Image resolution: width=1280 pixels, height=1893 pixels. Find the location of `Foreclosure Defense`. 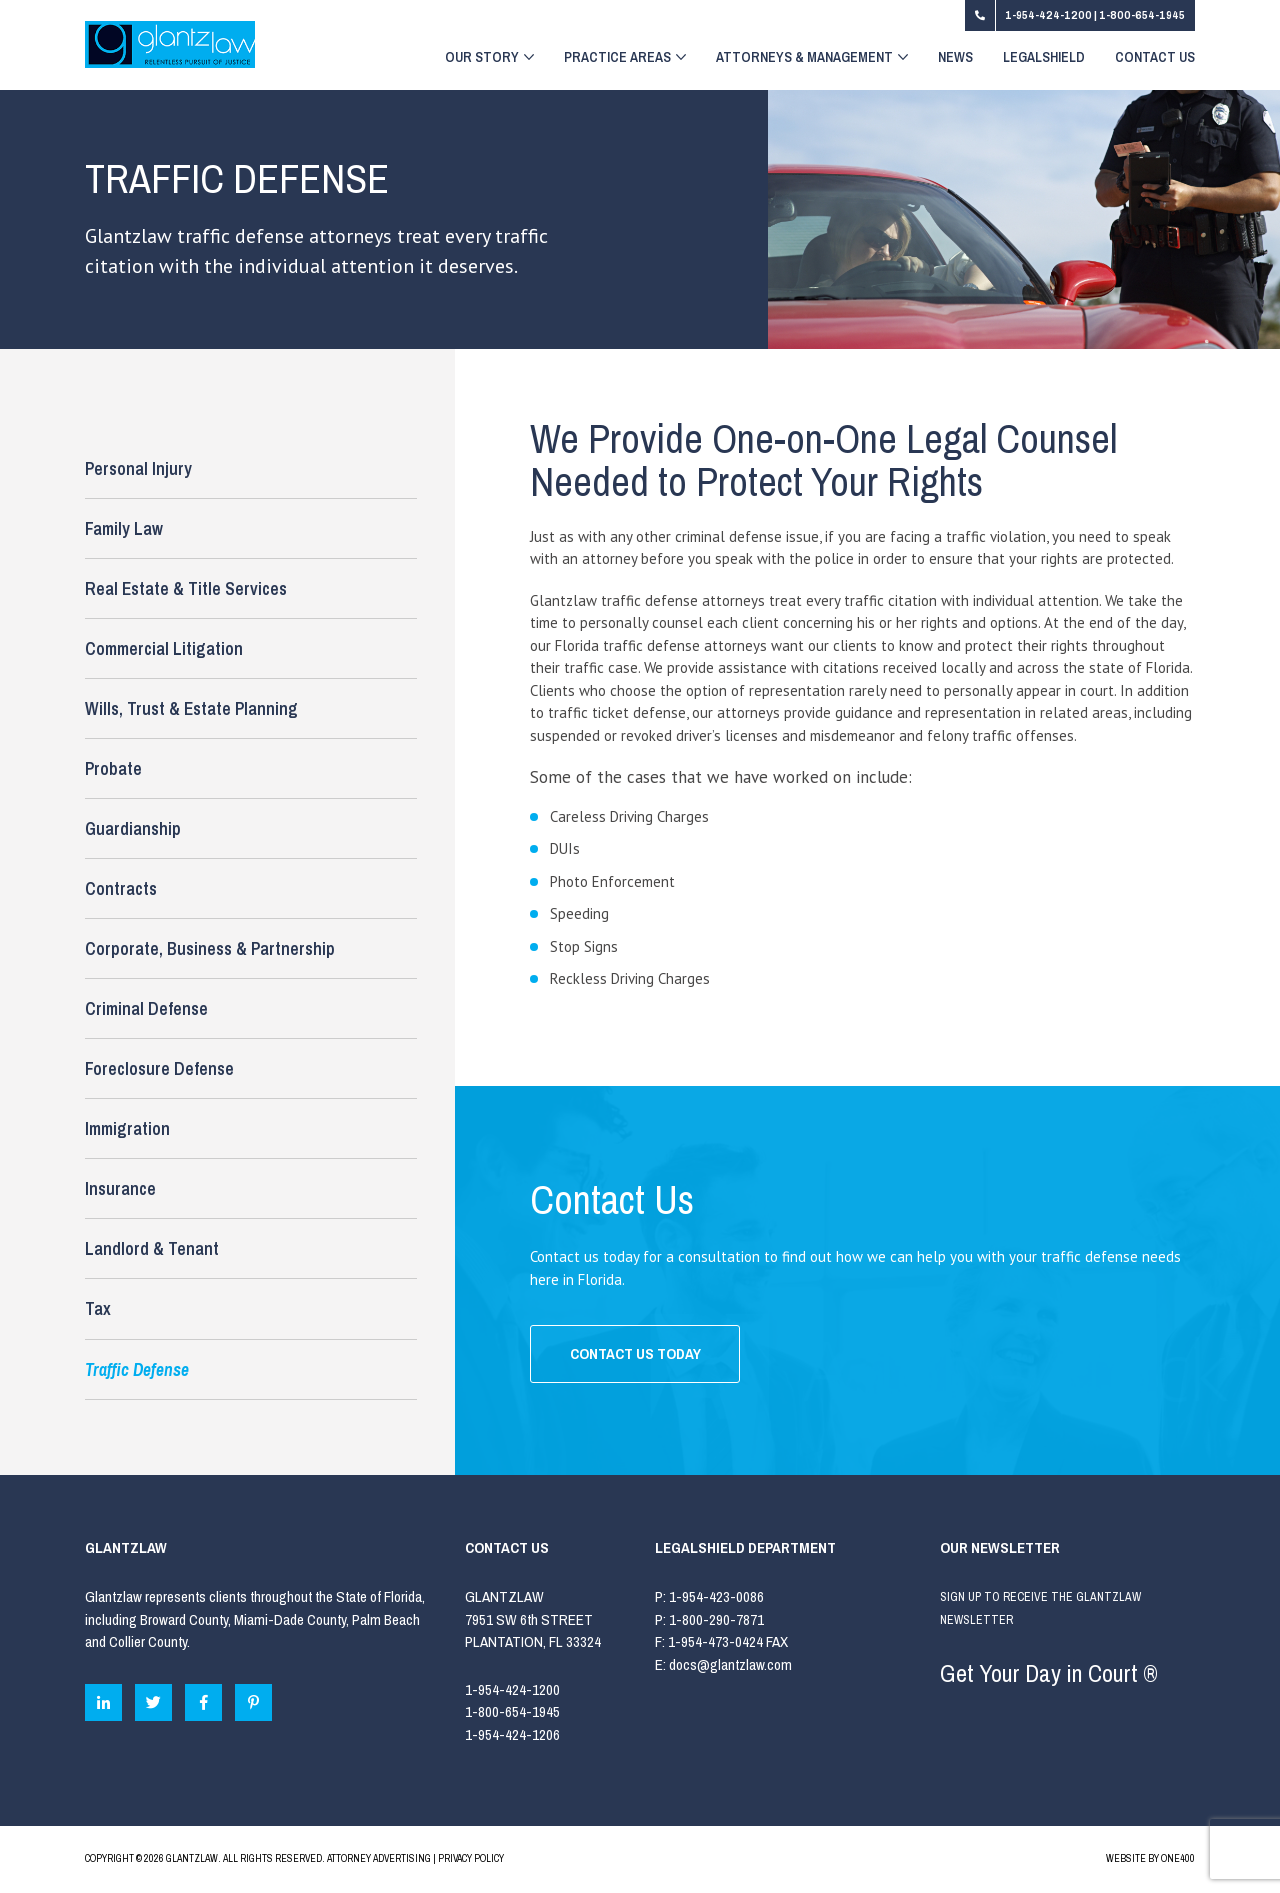

Foreclosure Defense is located at coordinates (159, 1068).